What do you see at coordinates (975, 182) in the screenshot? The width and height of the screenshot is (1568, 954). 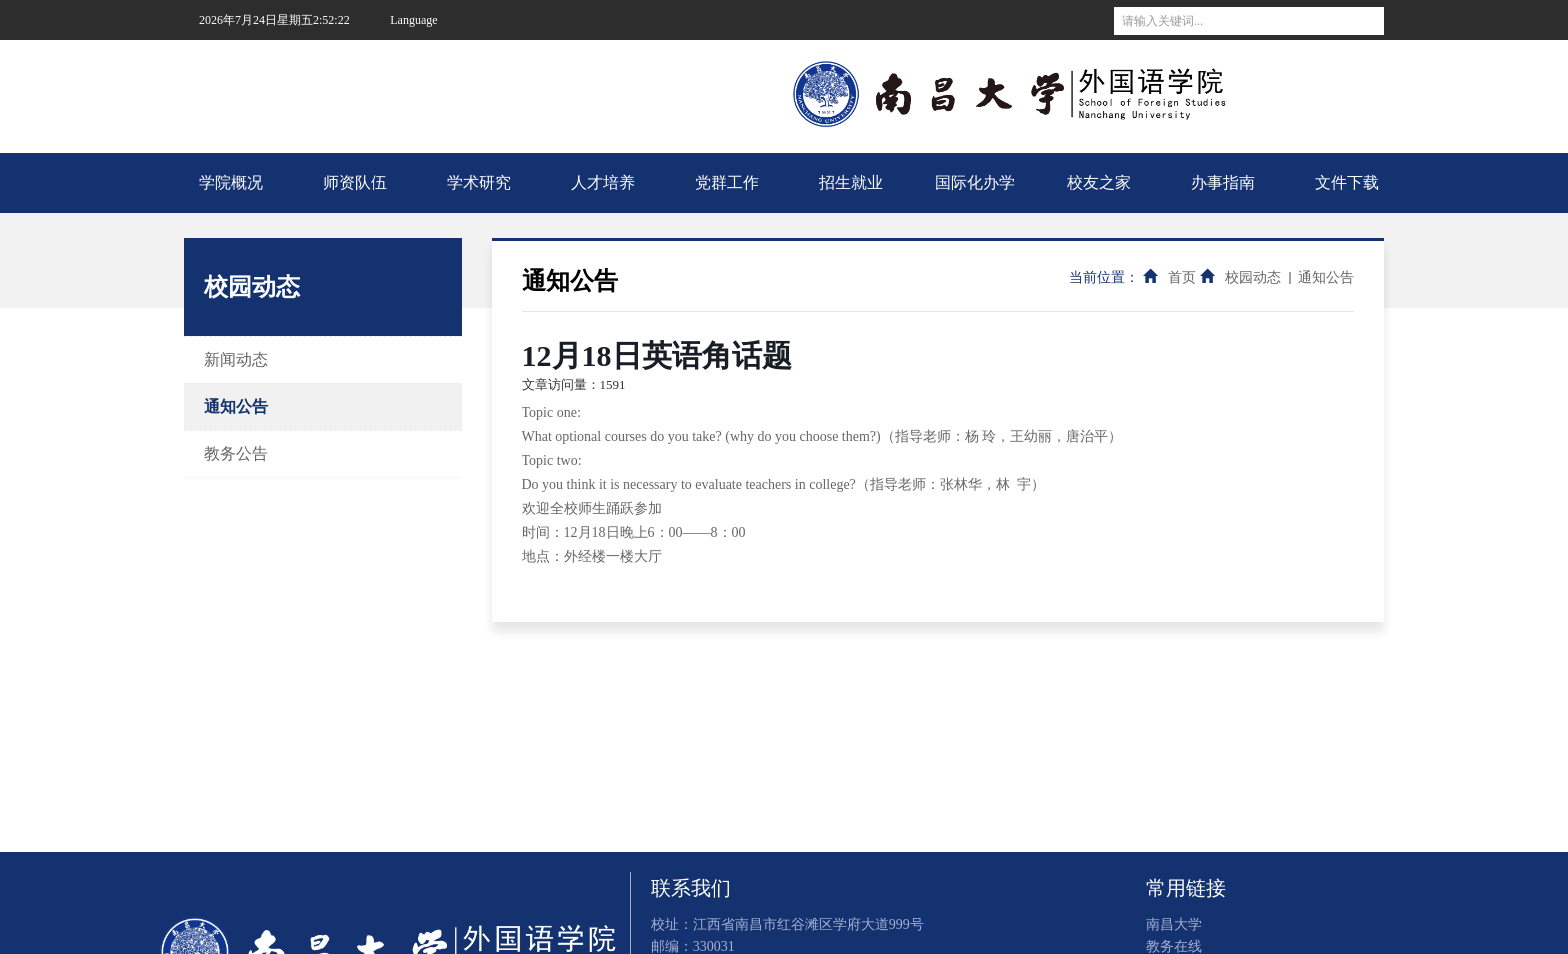 I see `国际化办学` at bounding box center [975, 182].